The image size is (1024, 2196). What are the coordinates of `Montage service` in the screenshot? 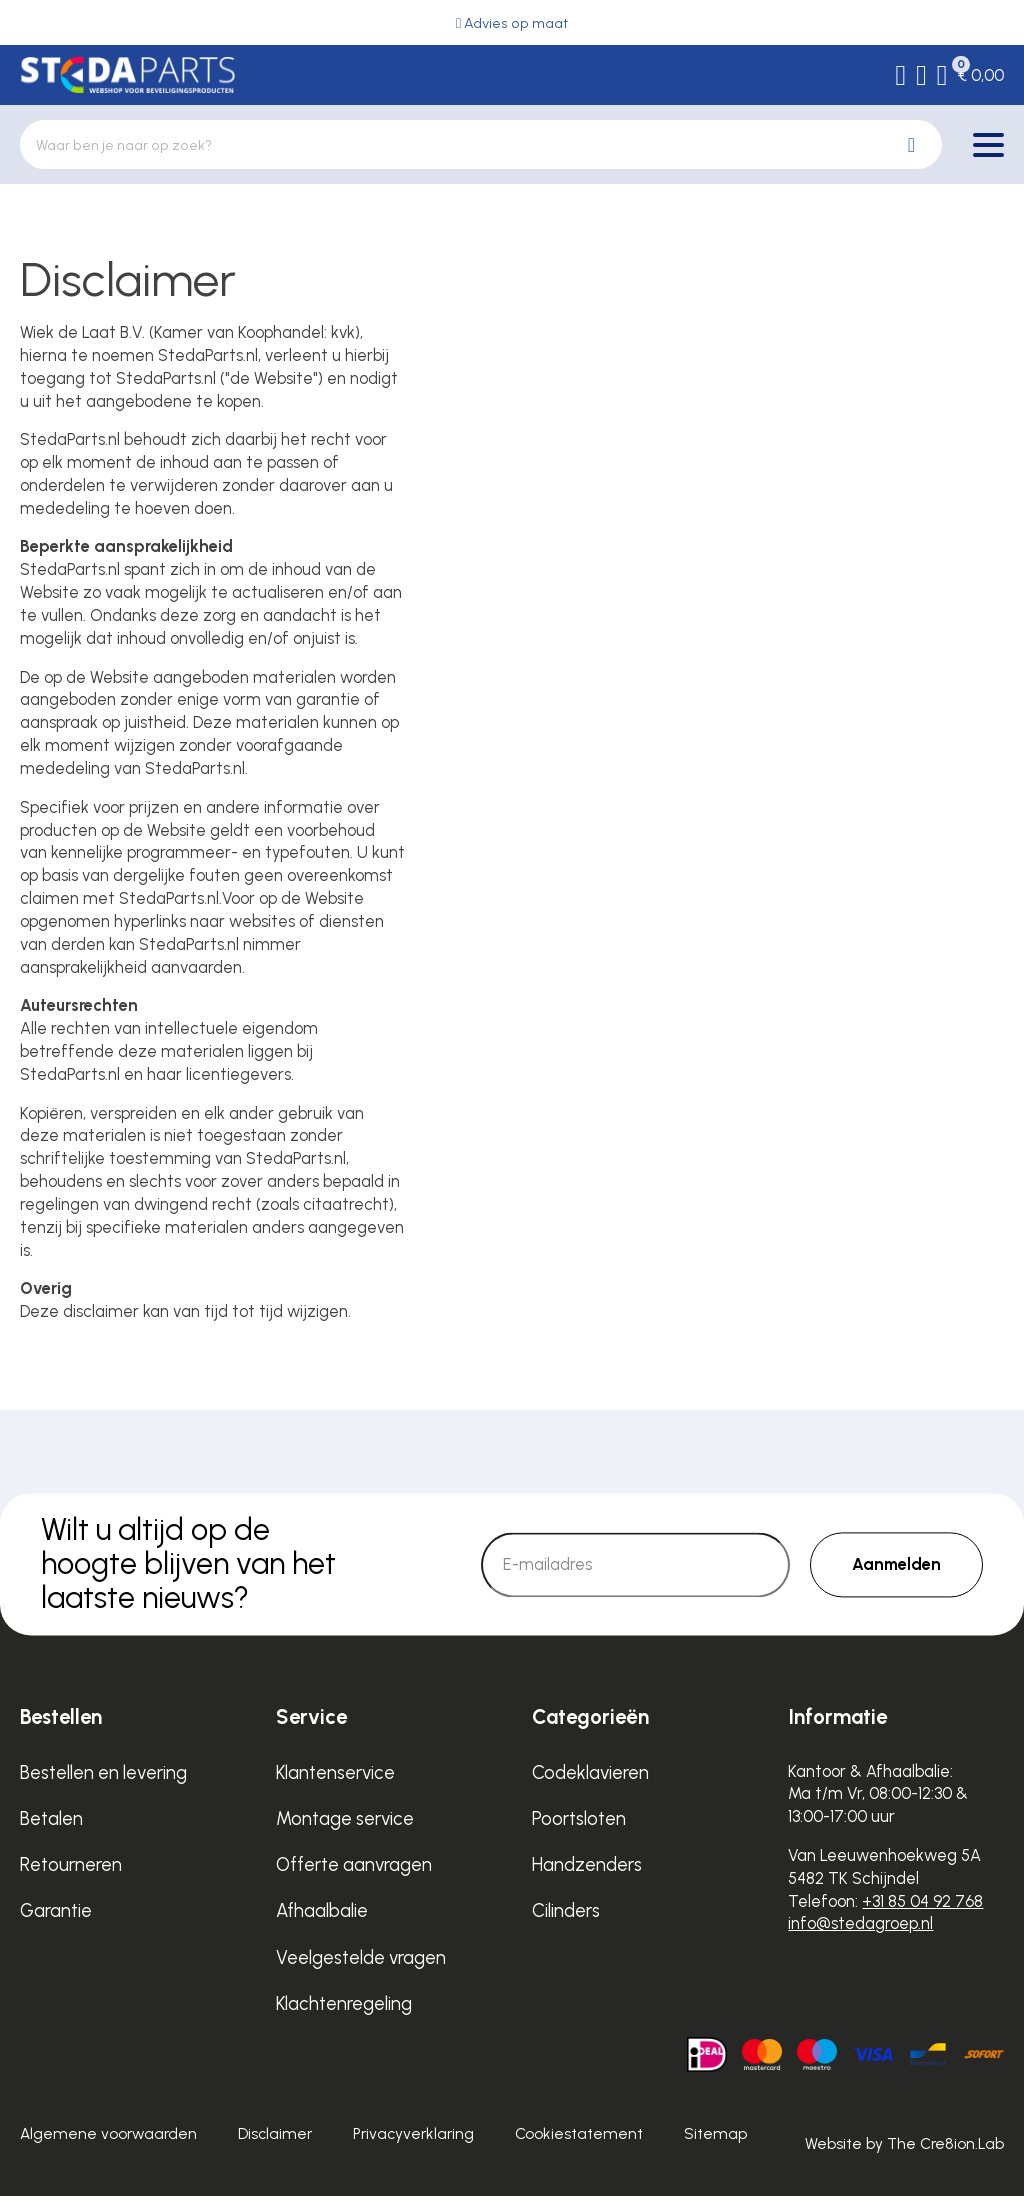 It's located at (345, 1818).